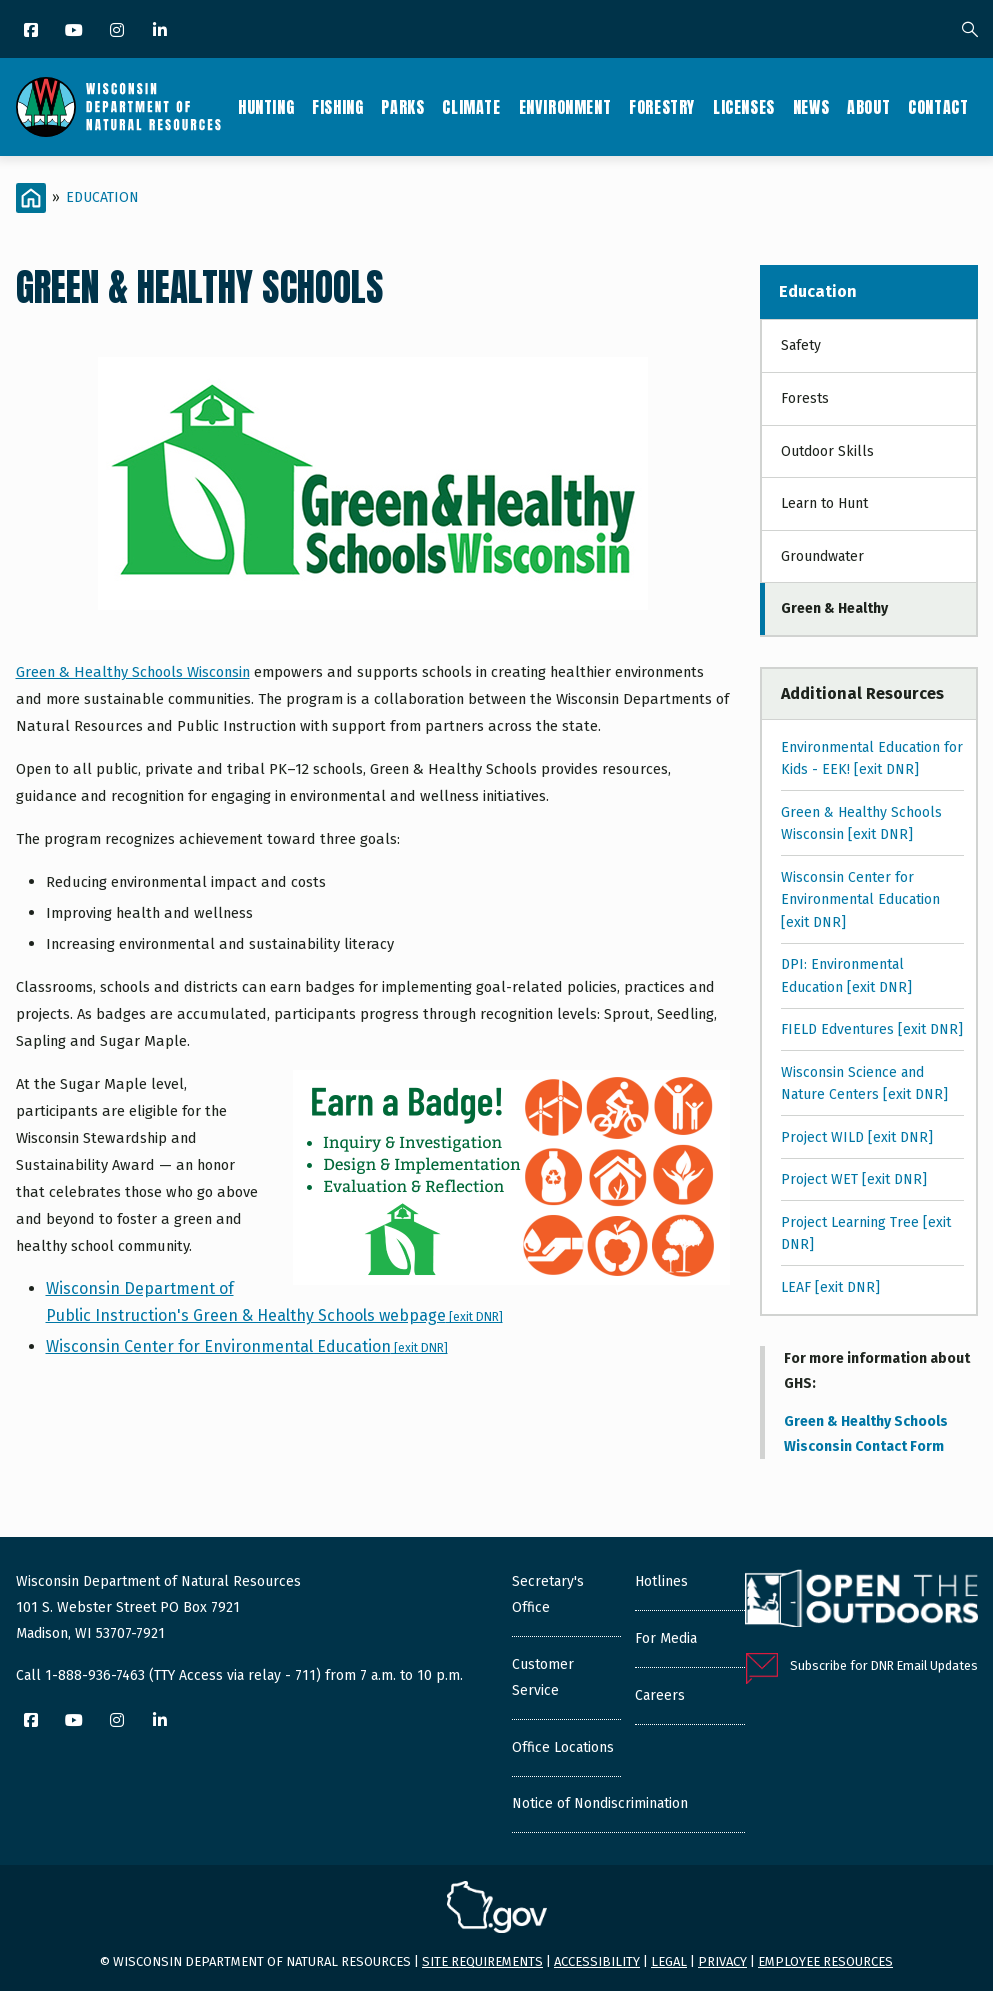  Describe the element at coordinates (471, 107) in the screenshot. I see `Climate` at that location.